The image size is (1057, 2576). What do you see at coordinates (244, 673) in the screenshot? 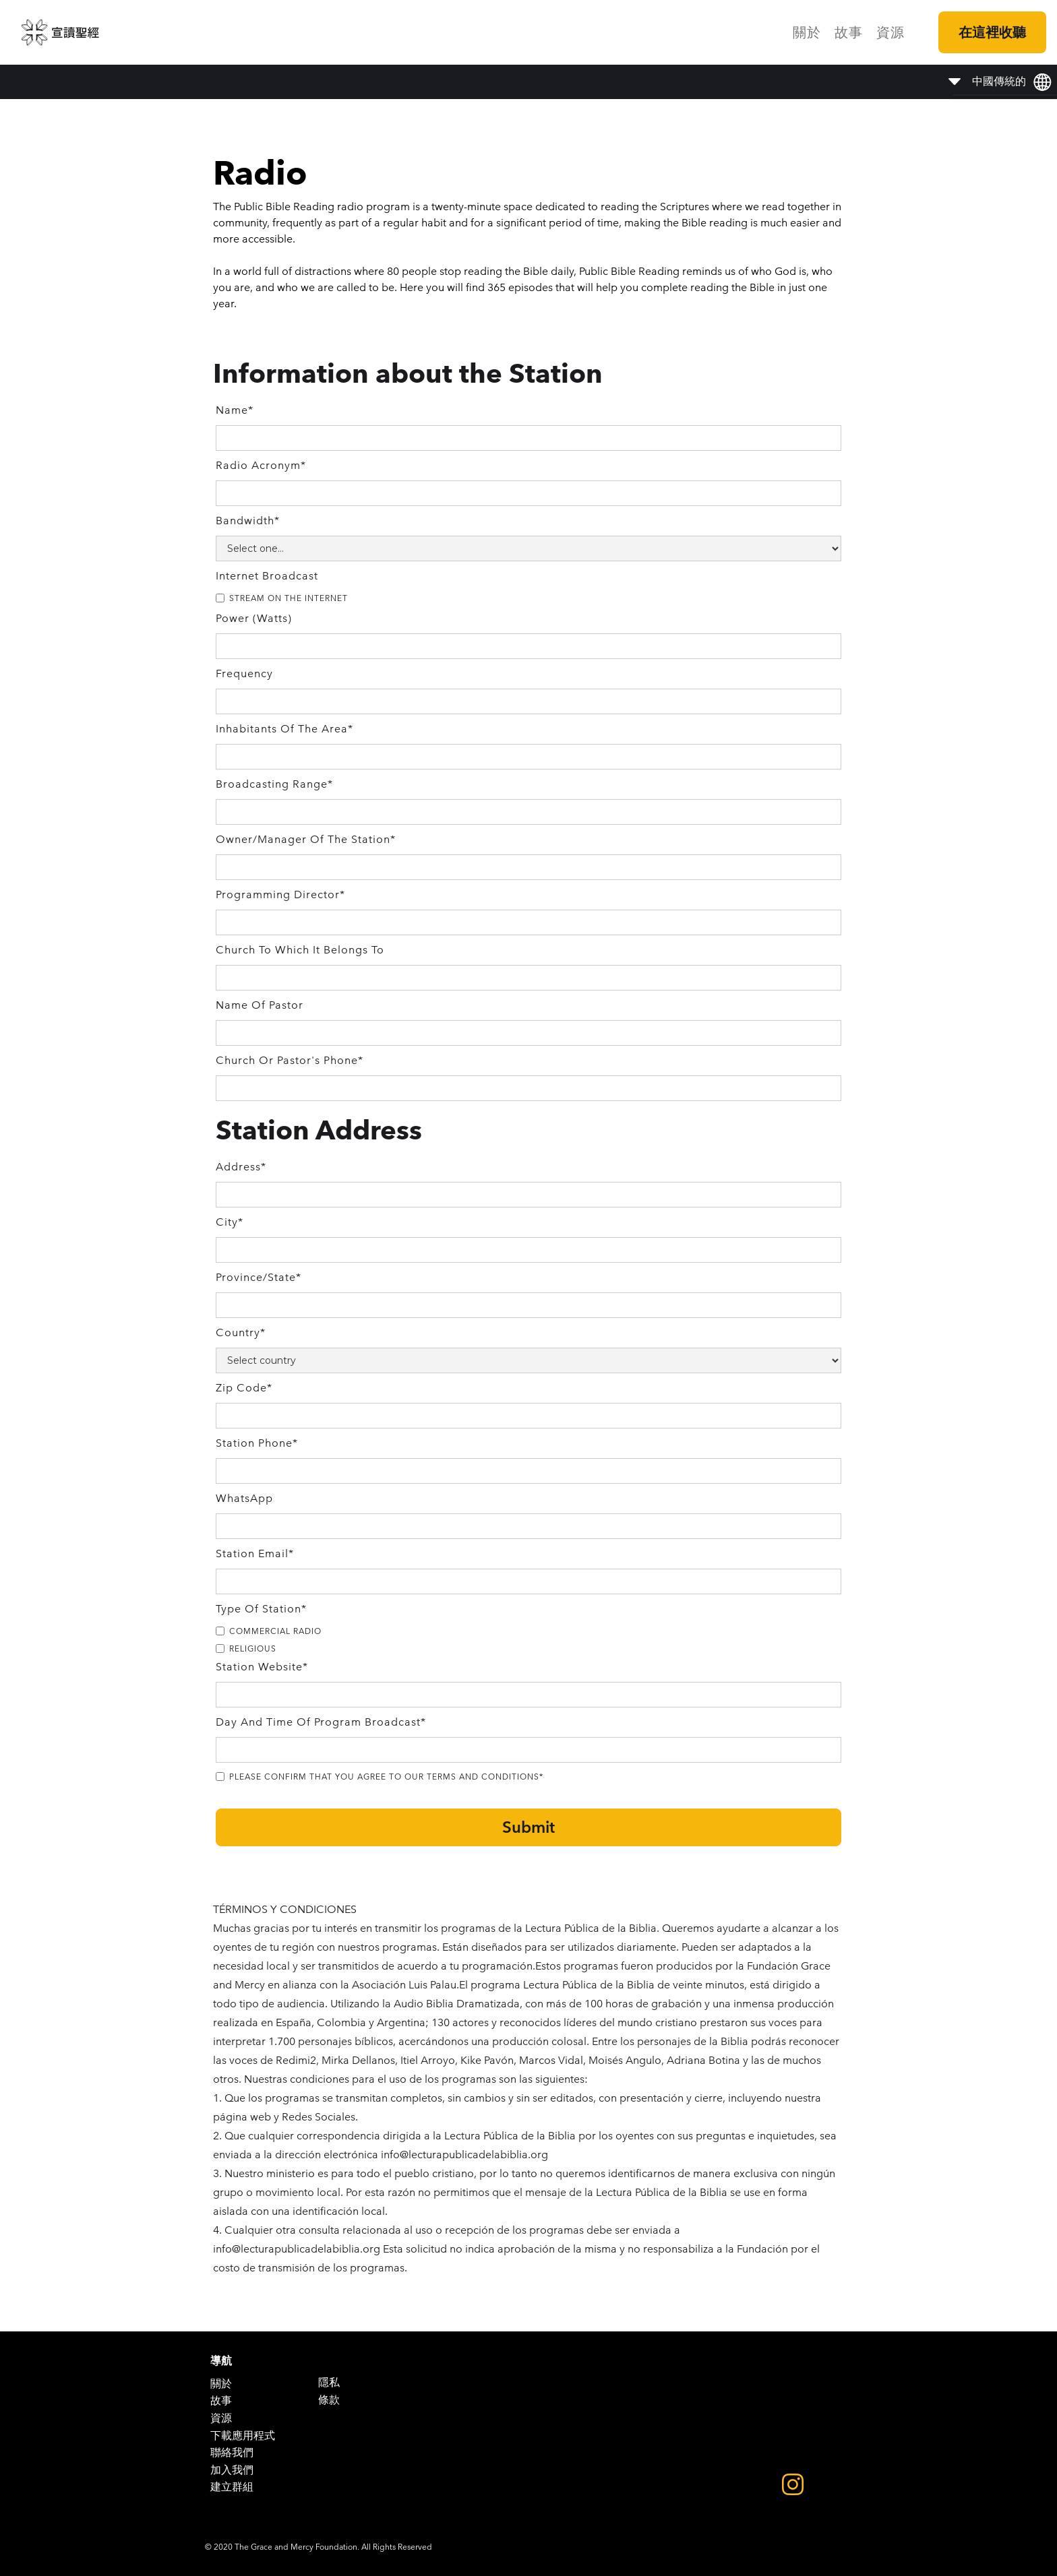
I see `Frequency` at bounding box center [244, 673].